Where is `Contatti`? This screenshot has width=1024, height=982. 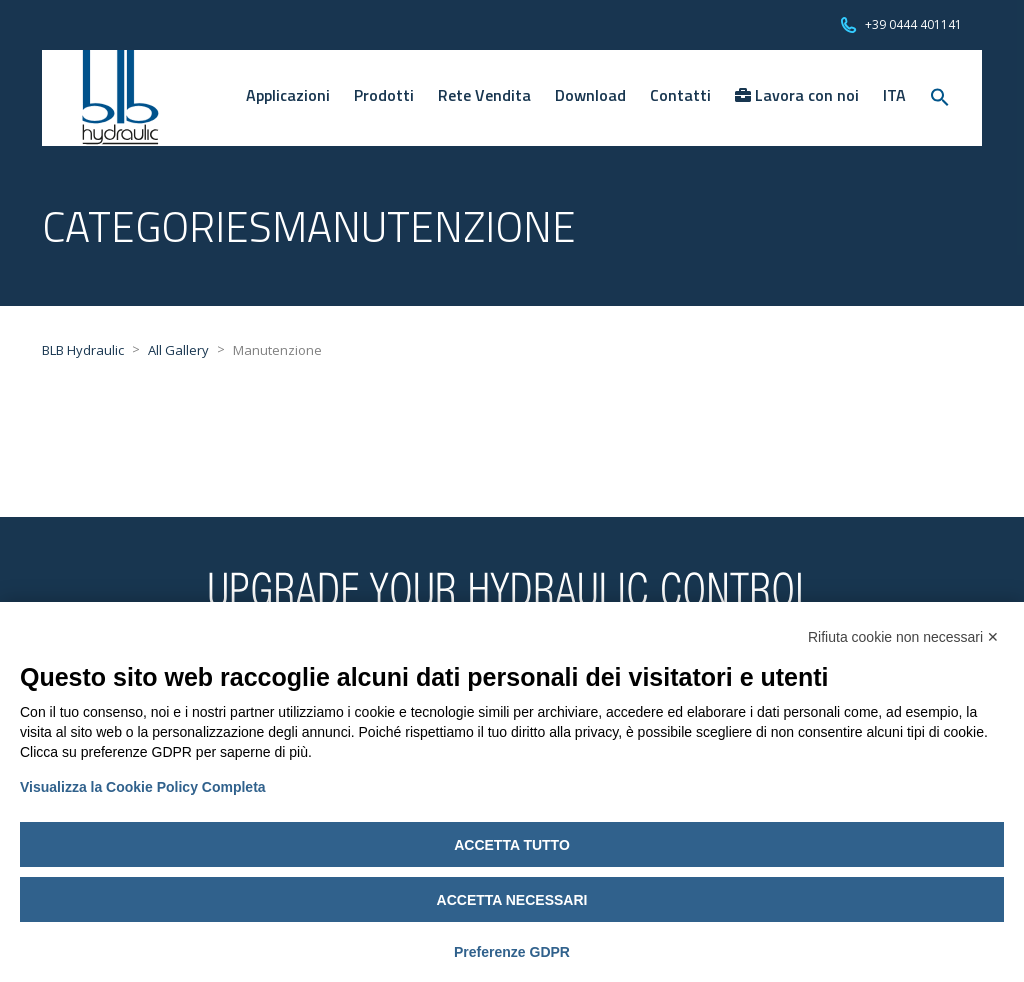
Contatti is located at coordinates (680, 95).